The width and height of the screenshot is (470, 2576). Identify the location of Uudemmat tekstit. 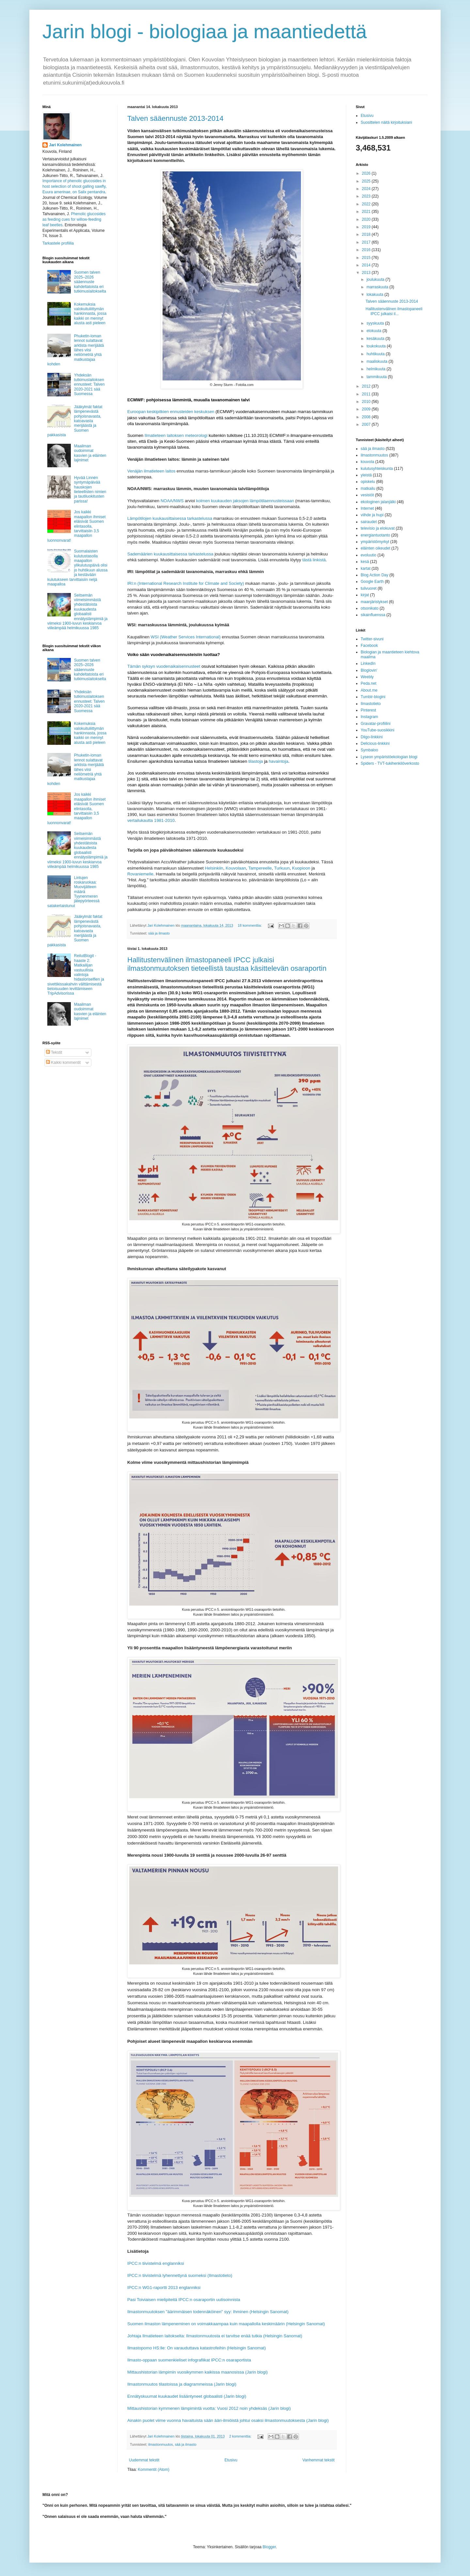
(144, 2460).